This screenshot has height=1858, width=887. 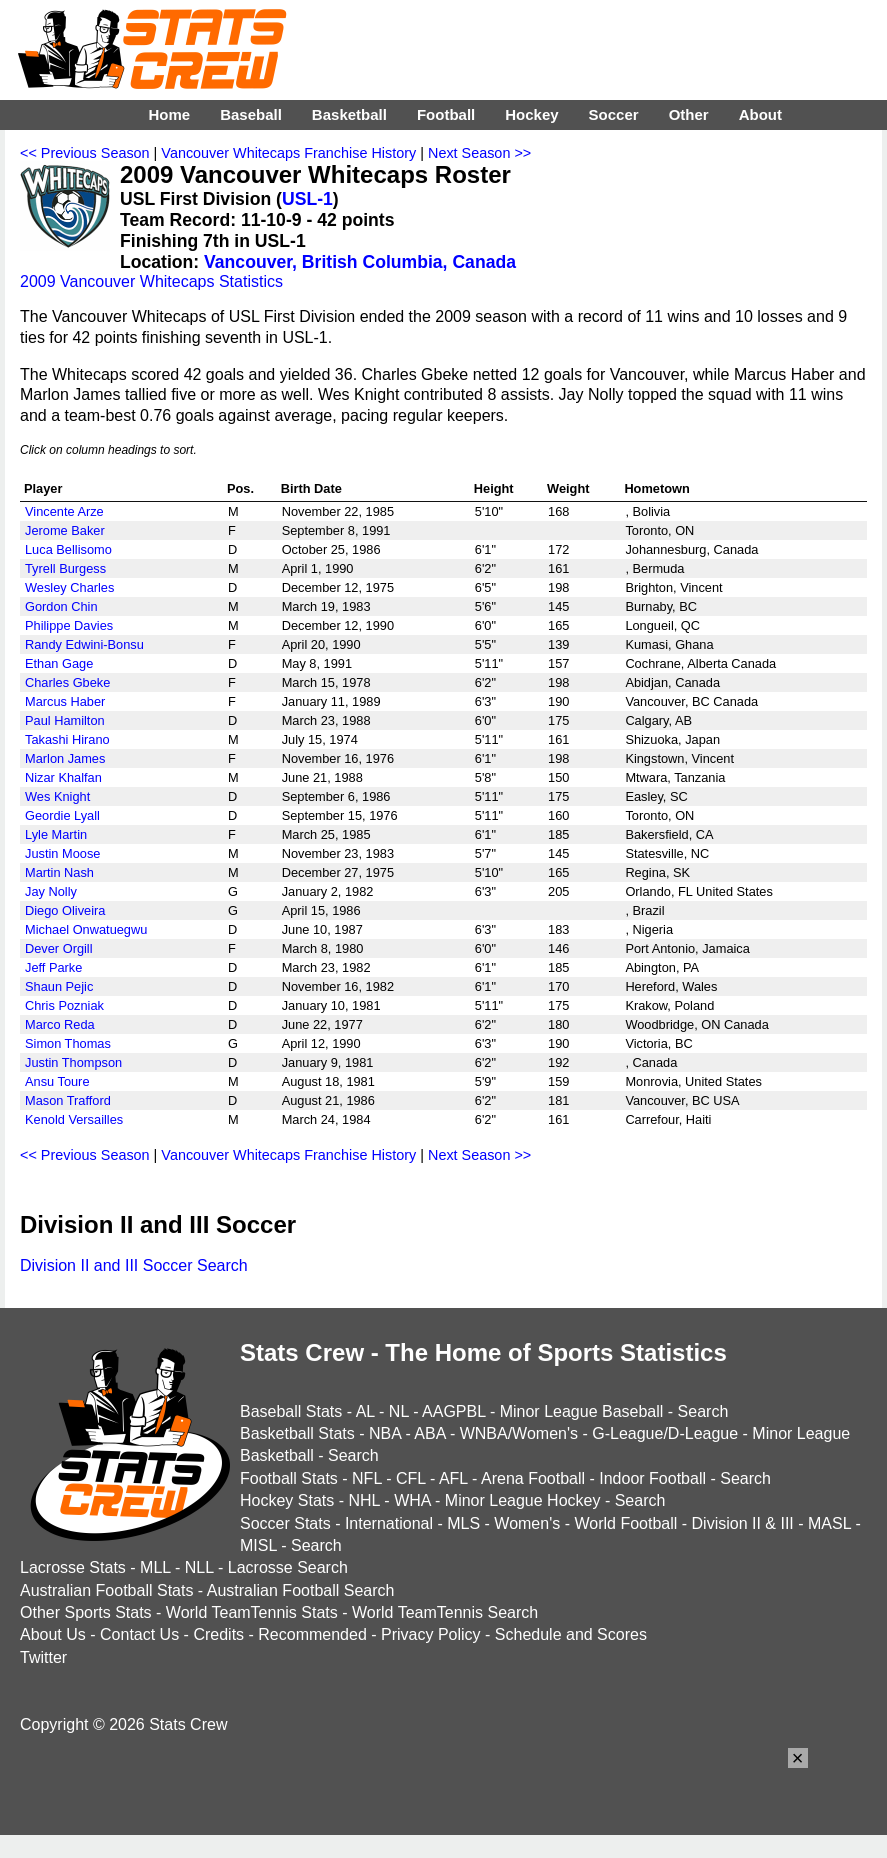 I want to click on Lyle Martin, so click(x=56, y=834).